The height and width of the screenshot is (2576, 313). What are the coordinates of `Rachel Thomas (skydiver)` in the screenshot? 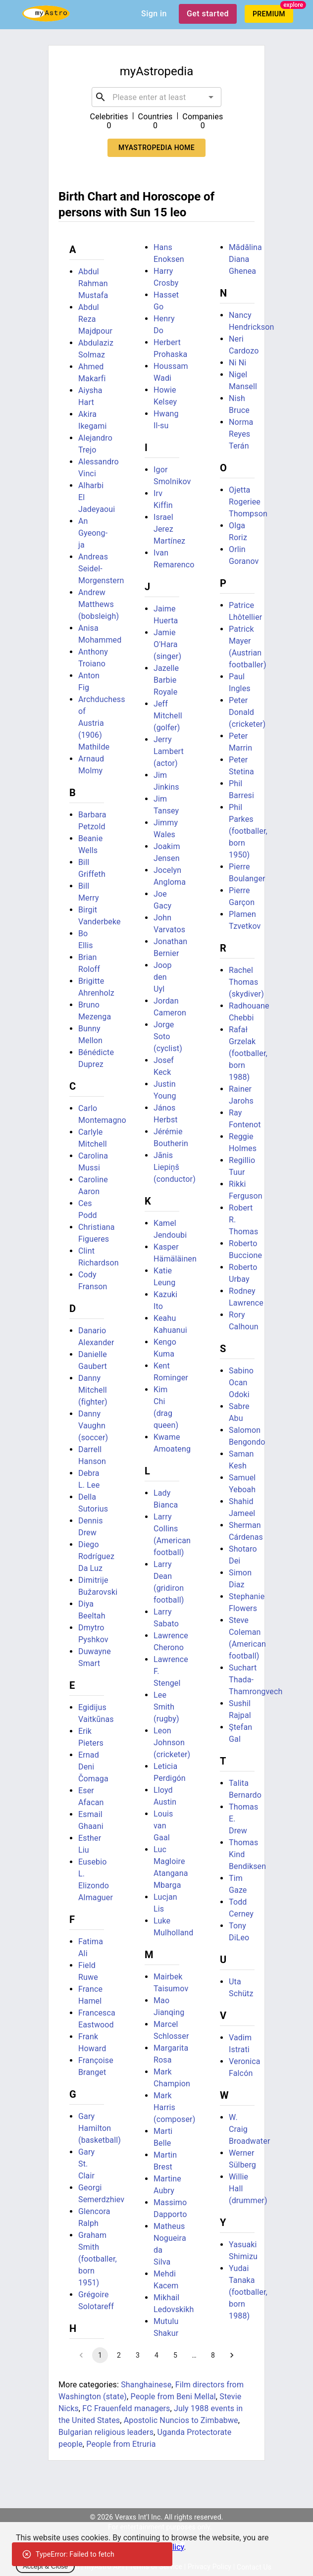 It's located at (246, 982).